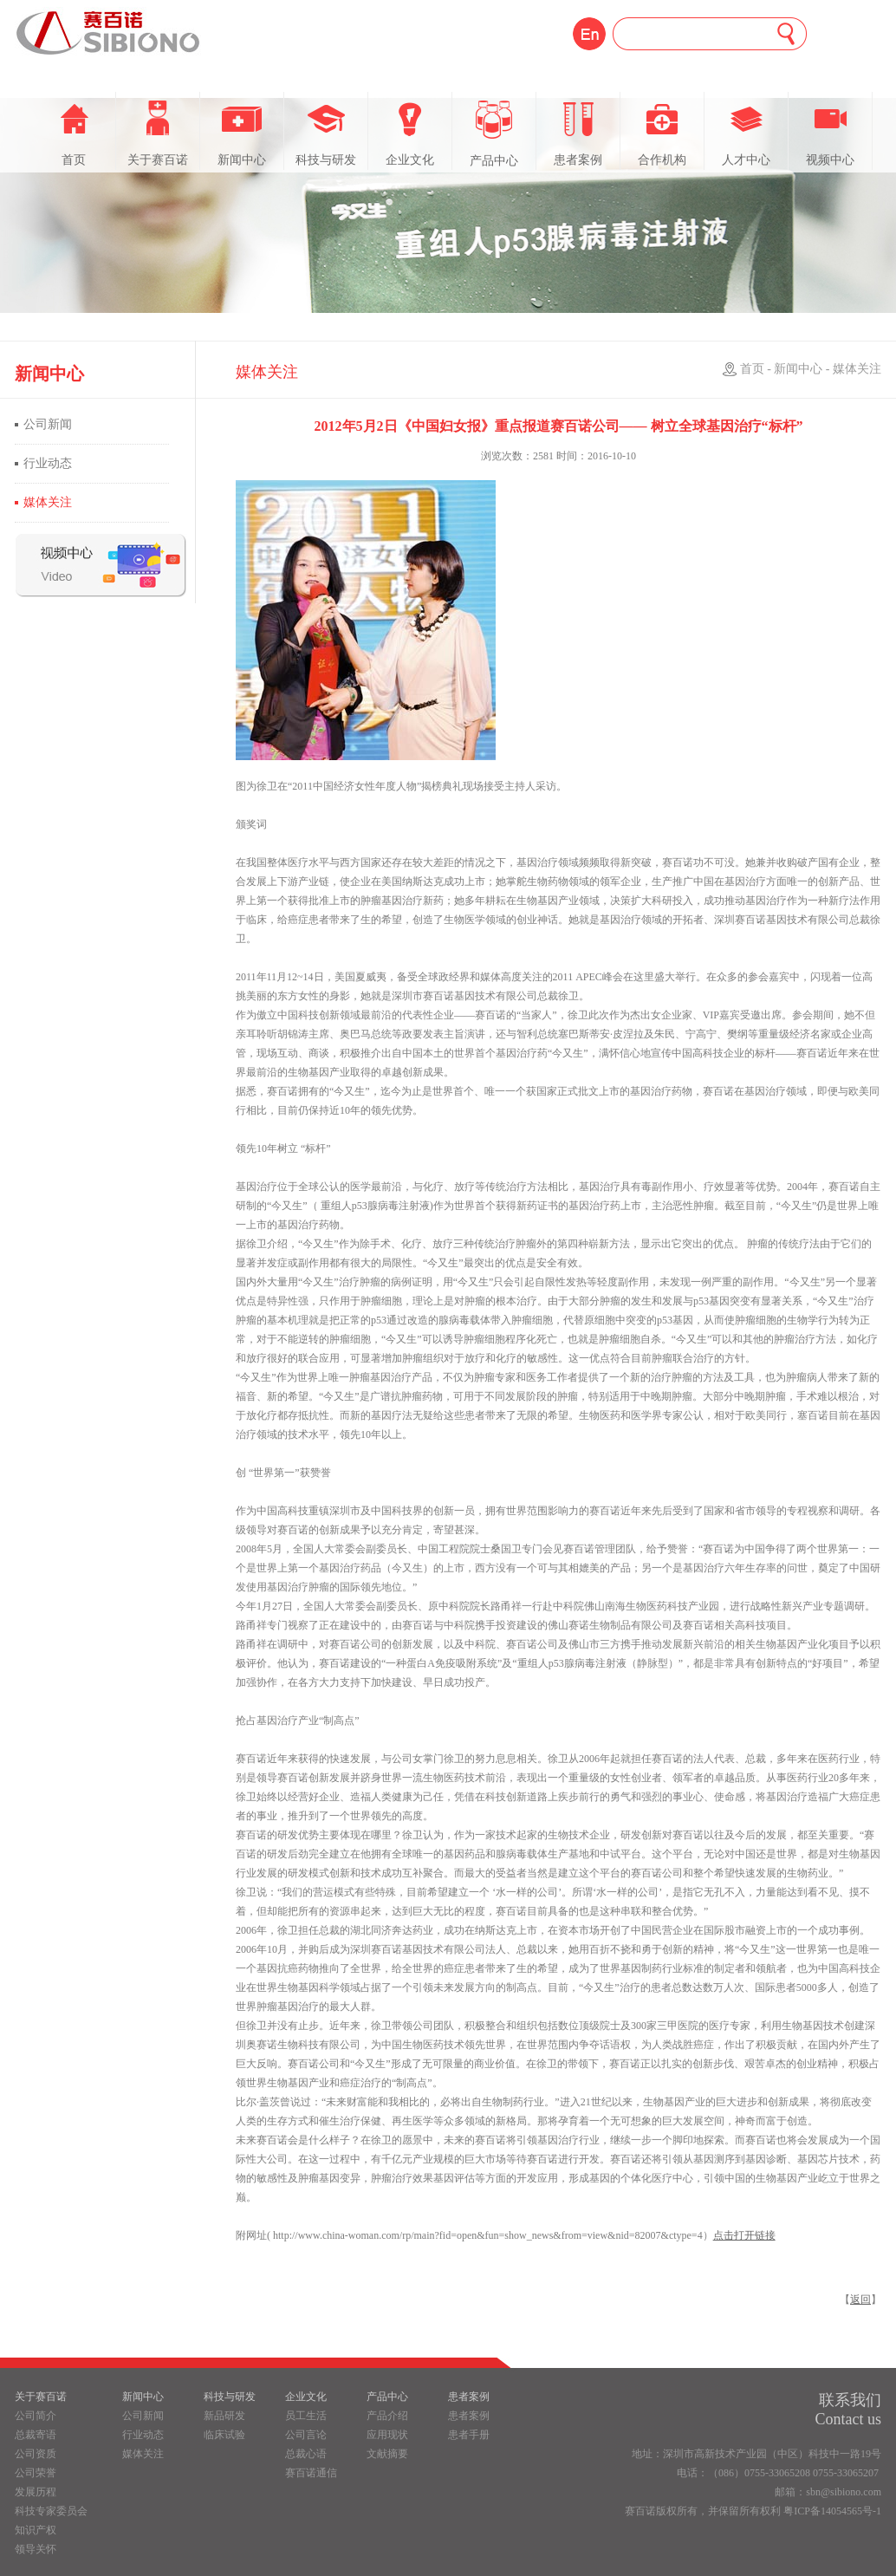 Image resolution: width=896 pixels, height=2576 pixels. I want to click on 患者手册, so click(469, 2435).